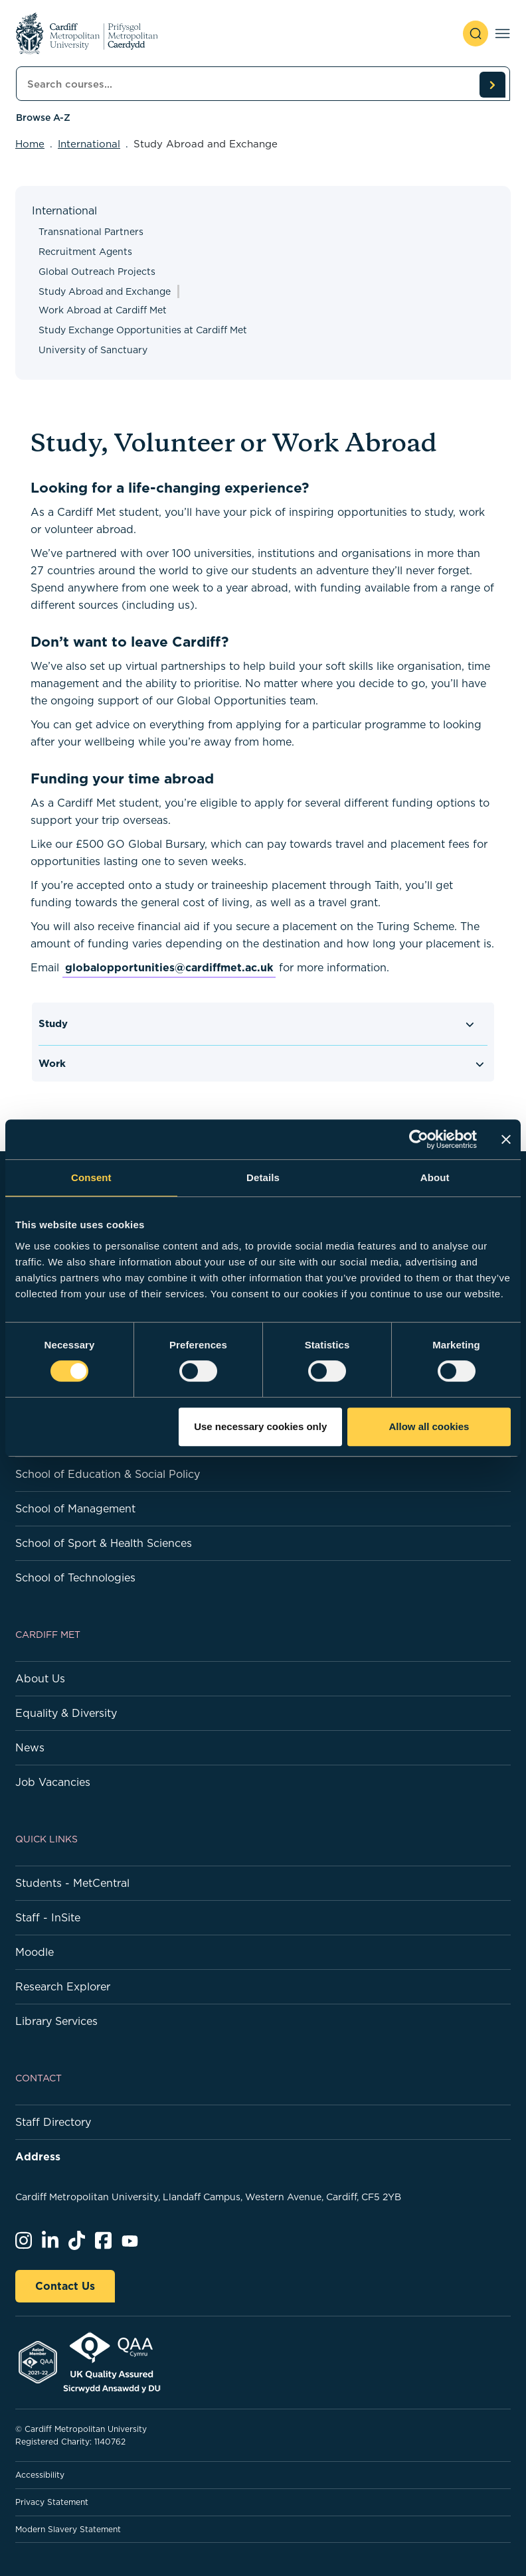 The height and width of the screenshot is (2576, 526). What do you see at coordinates (429, 1426) in the screenshot?
I see `Allow all cookies` at bounding box center [429, 1426].